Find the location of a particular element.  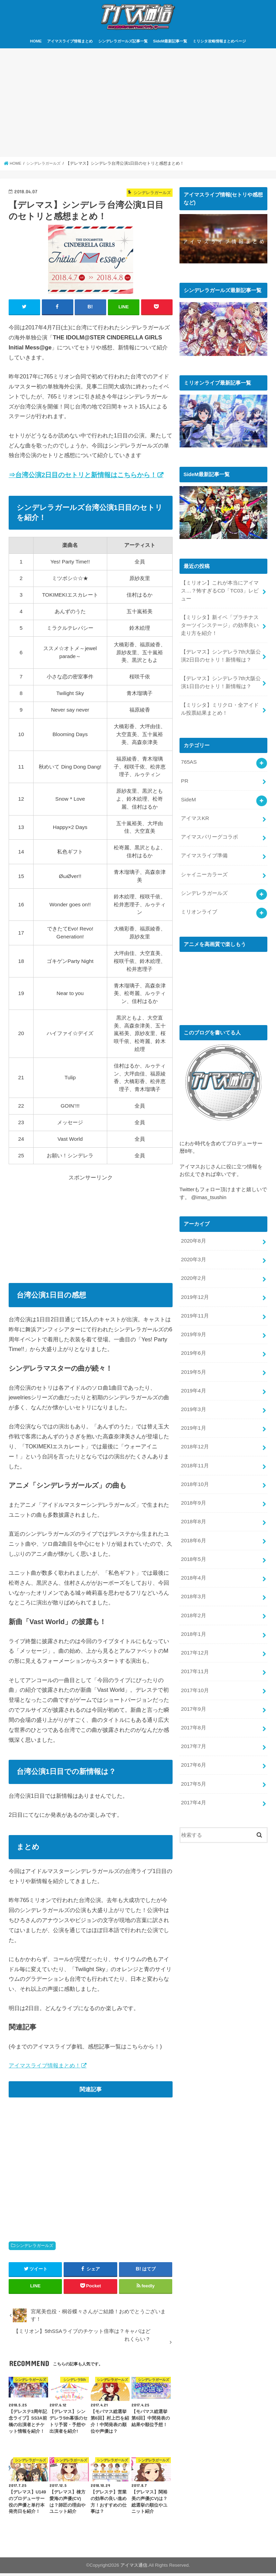

2020年8月 is located at coordinates (193, 1235).